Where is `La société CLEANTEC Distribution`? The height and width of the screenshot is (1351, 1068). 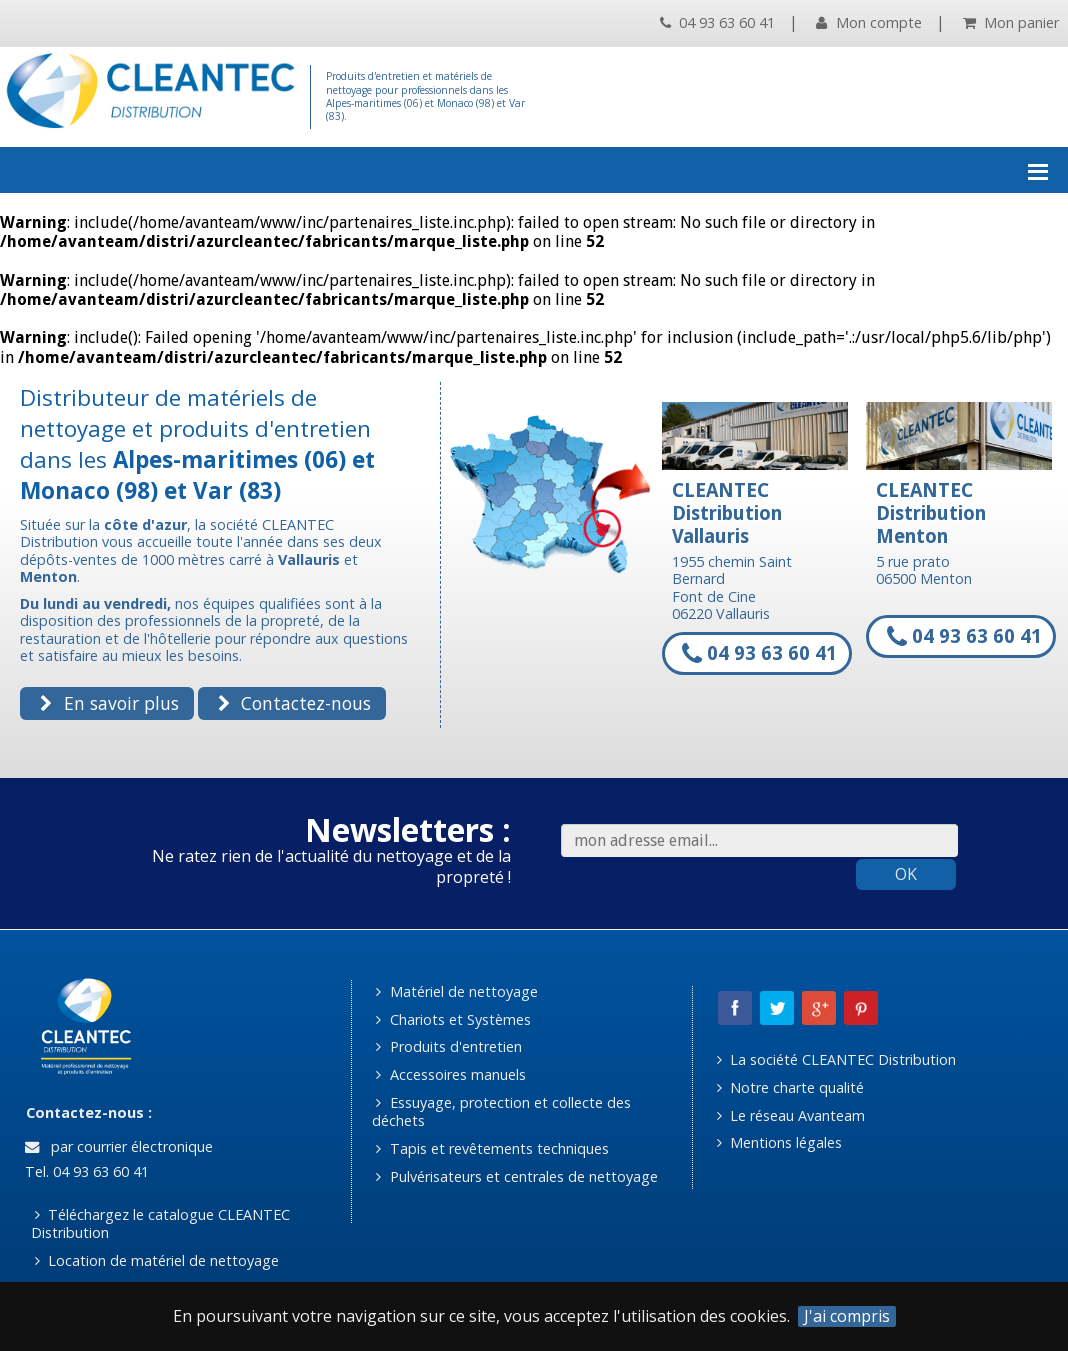 La société CLEANTEC Distribution is located at coordinates (836, 1059).